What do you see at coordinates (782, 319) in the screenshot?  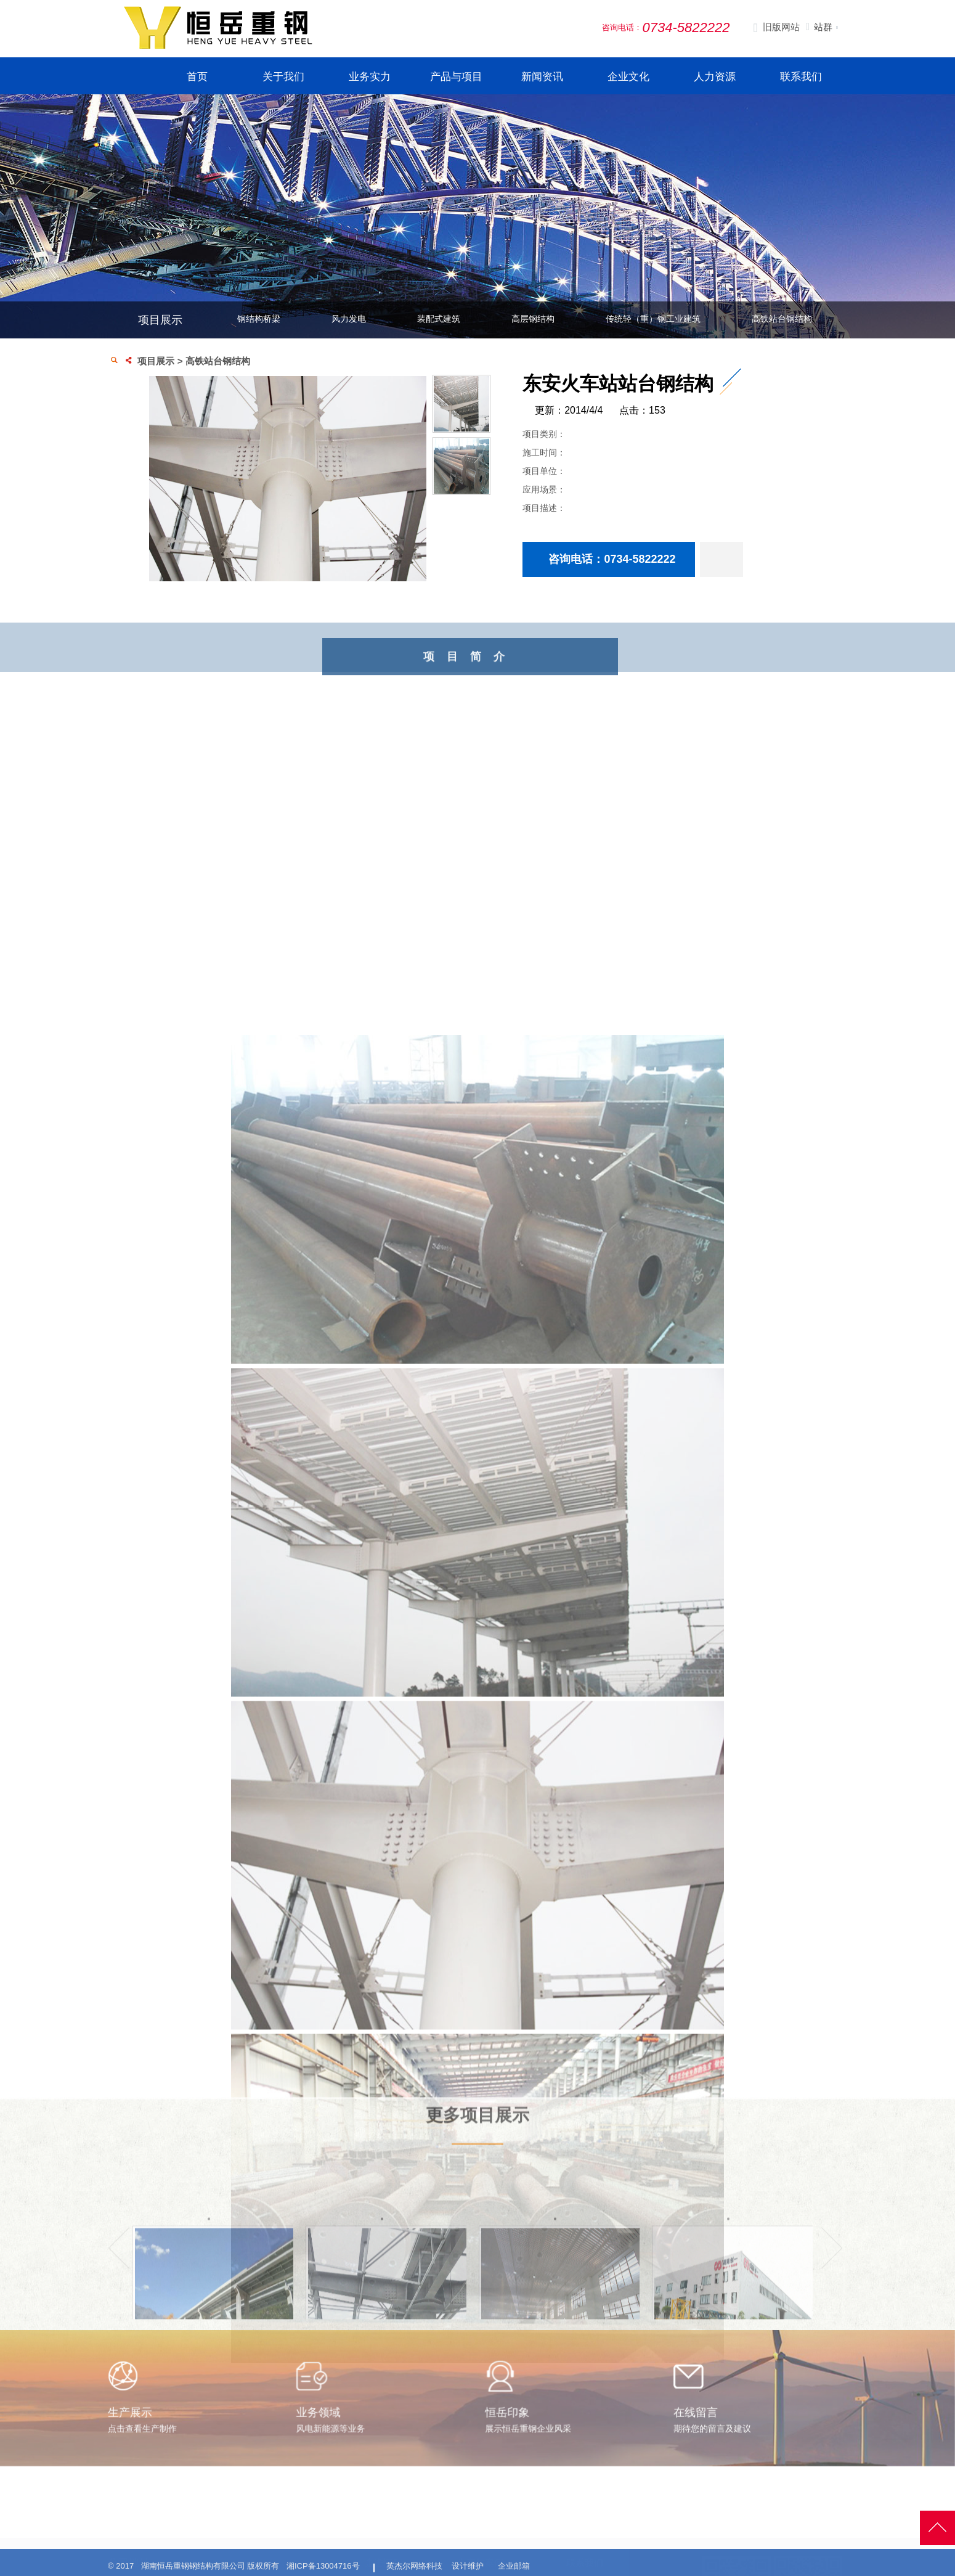 I see `高铁站台钢结构` at bounding box center [782, 319].